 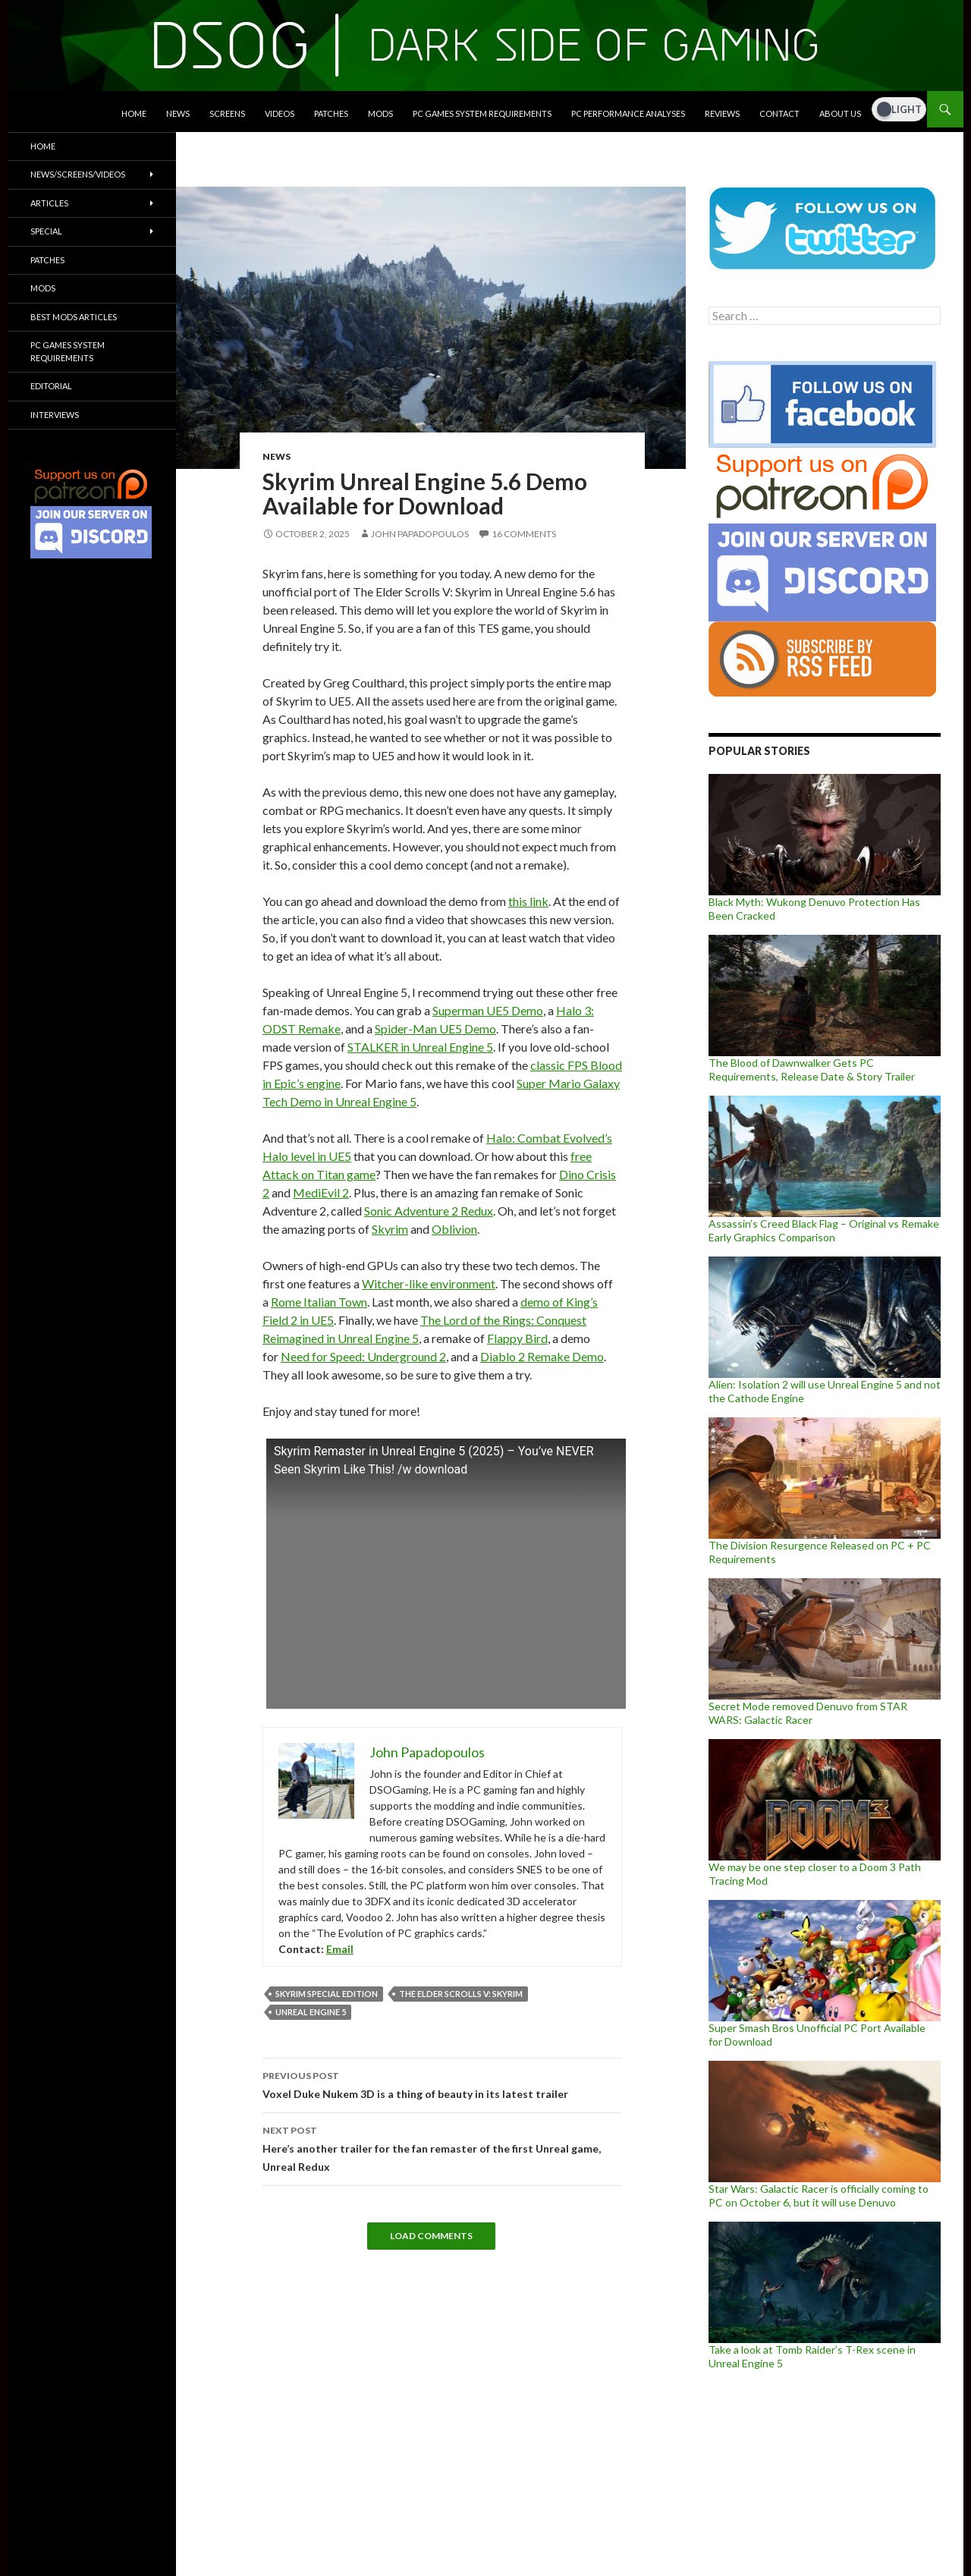 What do you see at coordinates (340, 1948) in the screenshot?
I see `Email` at bounding box center [340, 1948].